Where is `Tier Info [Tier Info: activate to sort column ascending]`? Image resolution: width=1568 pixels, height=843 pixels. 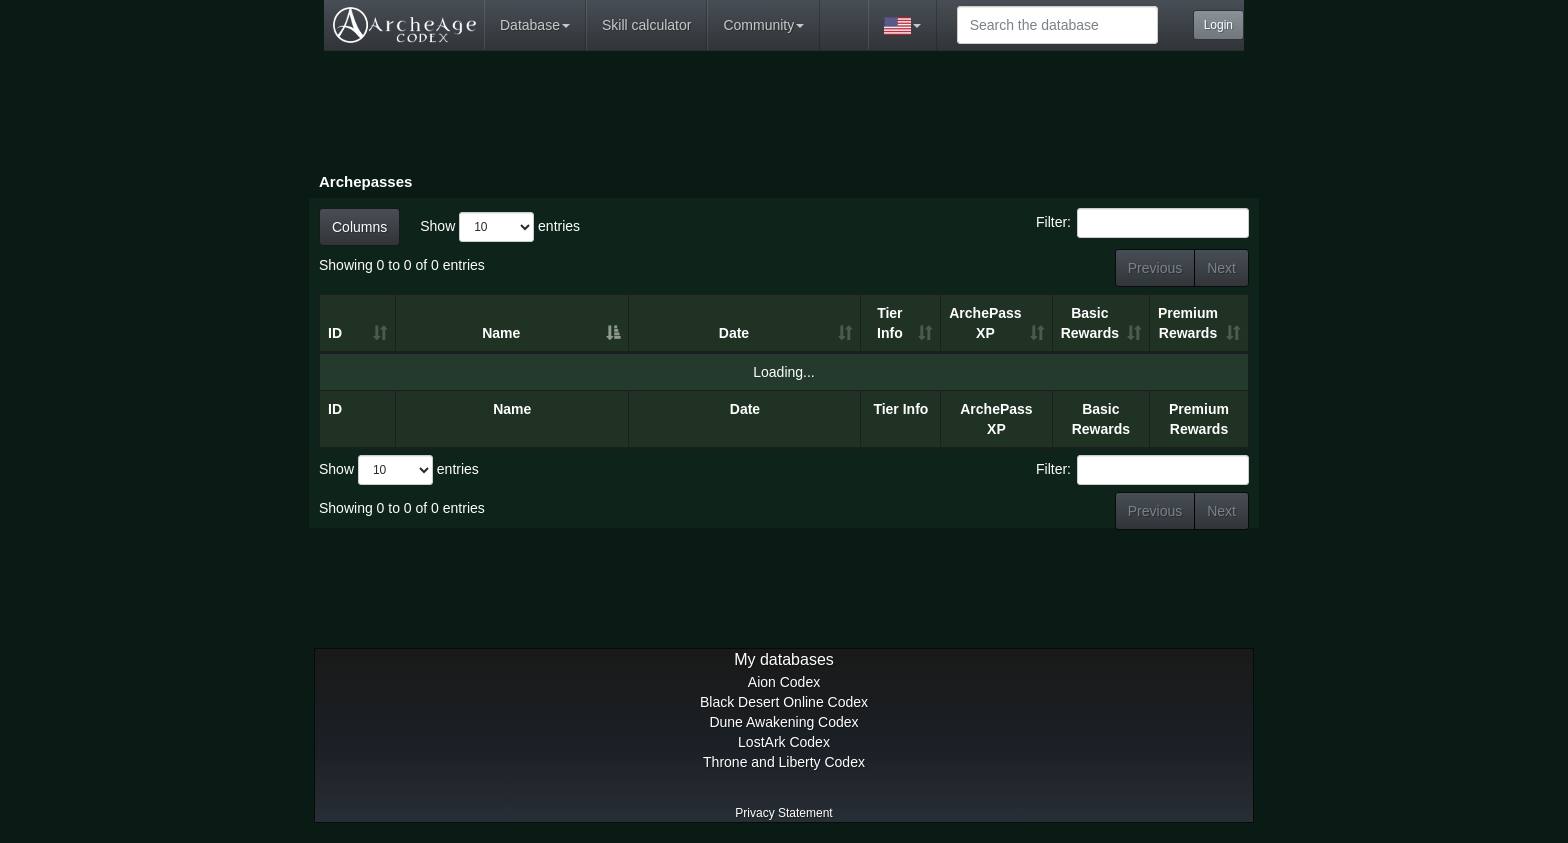 Tier Info [Tier Info: activate to sort column ascending] is located at coordinates (890, 323).